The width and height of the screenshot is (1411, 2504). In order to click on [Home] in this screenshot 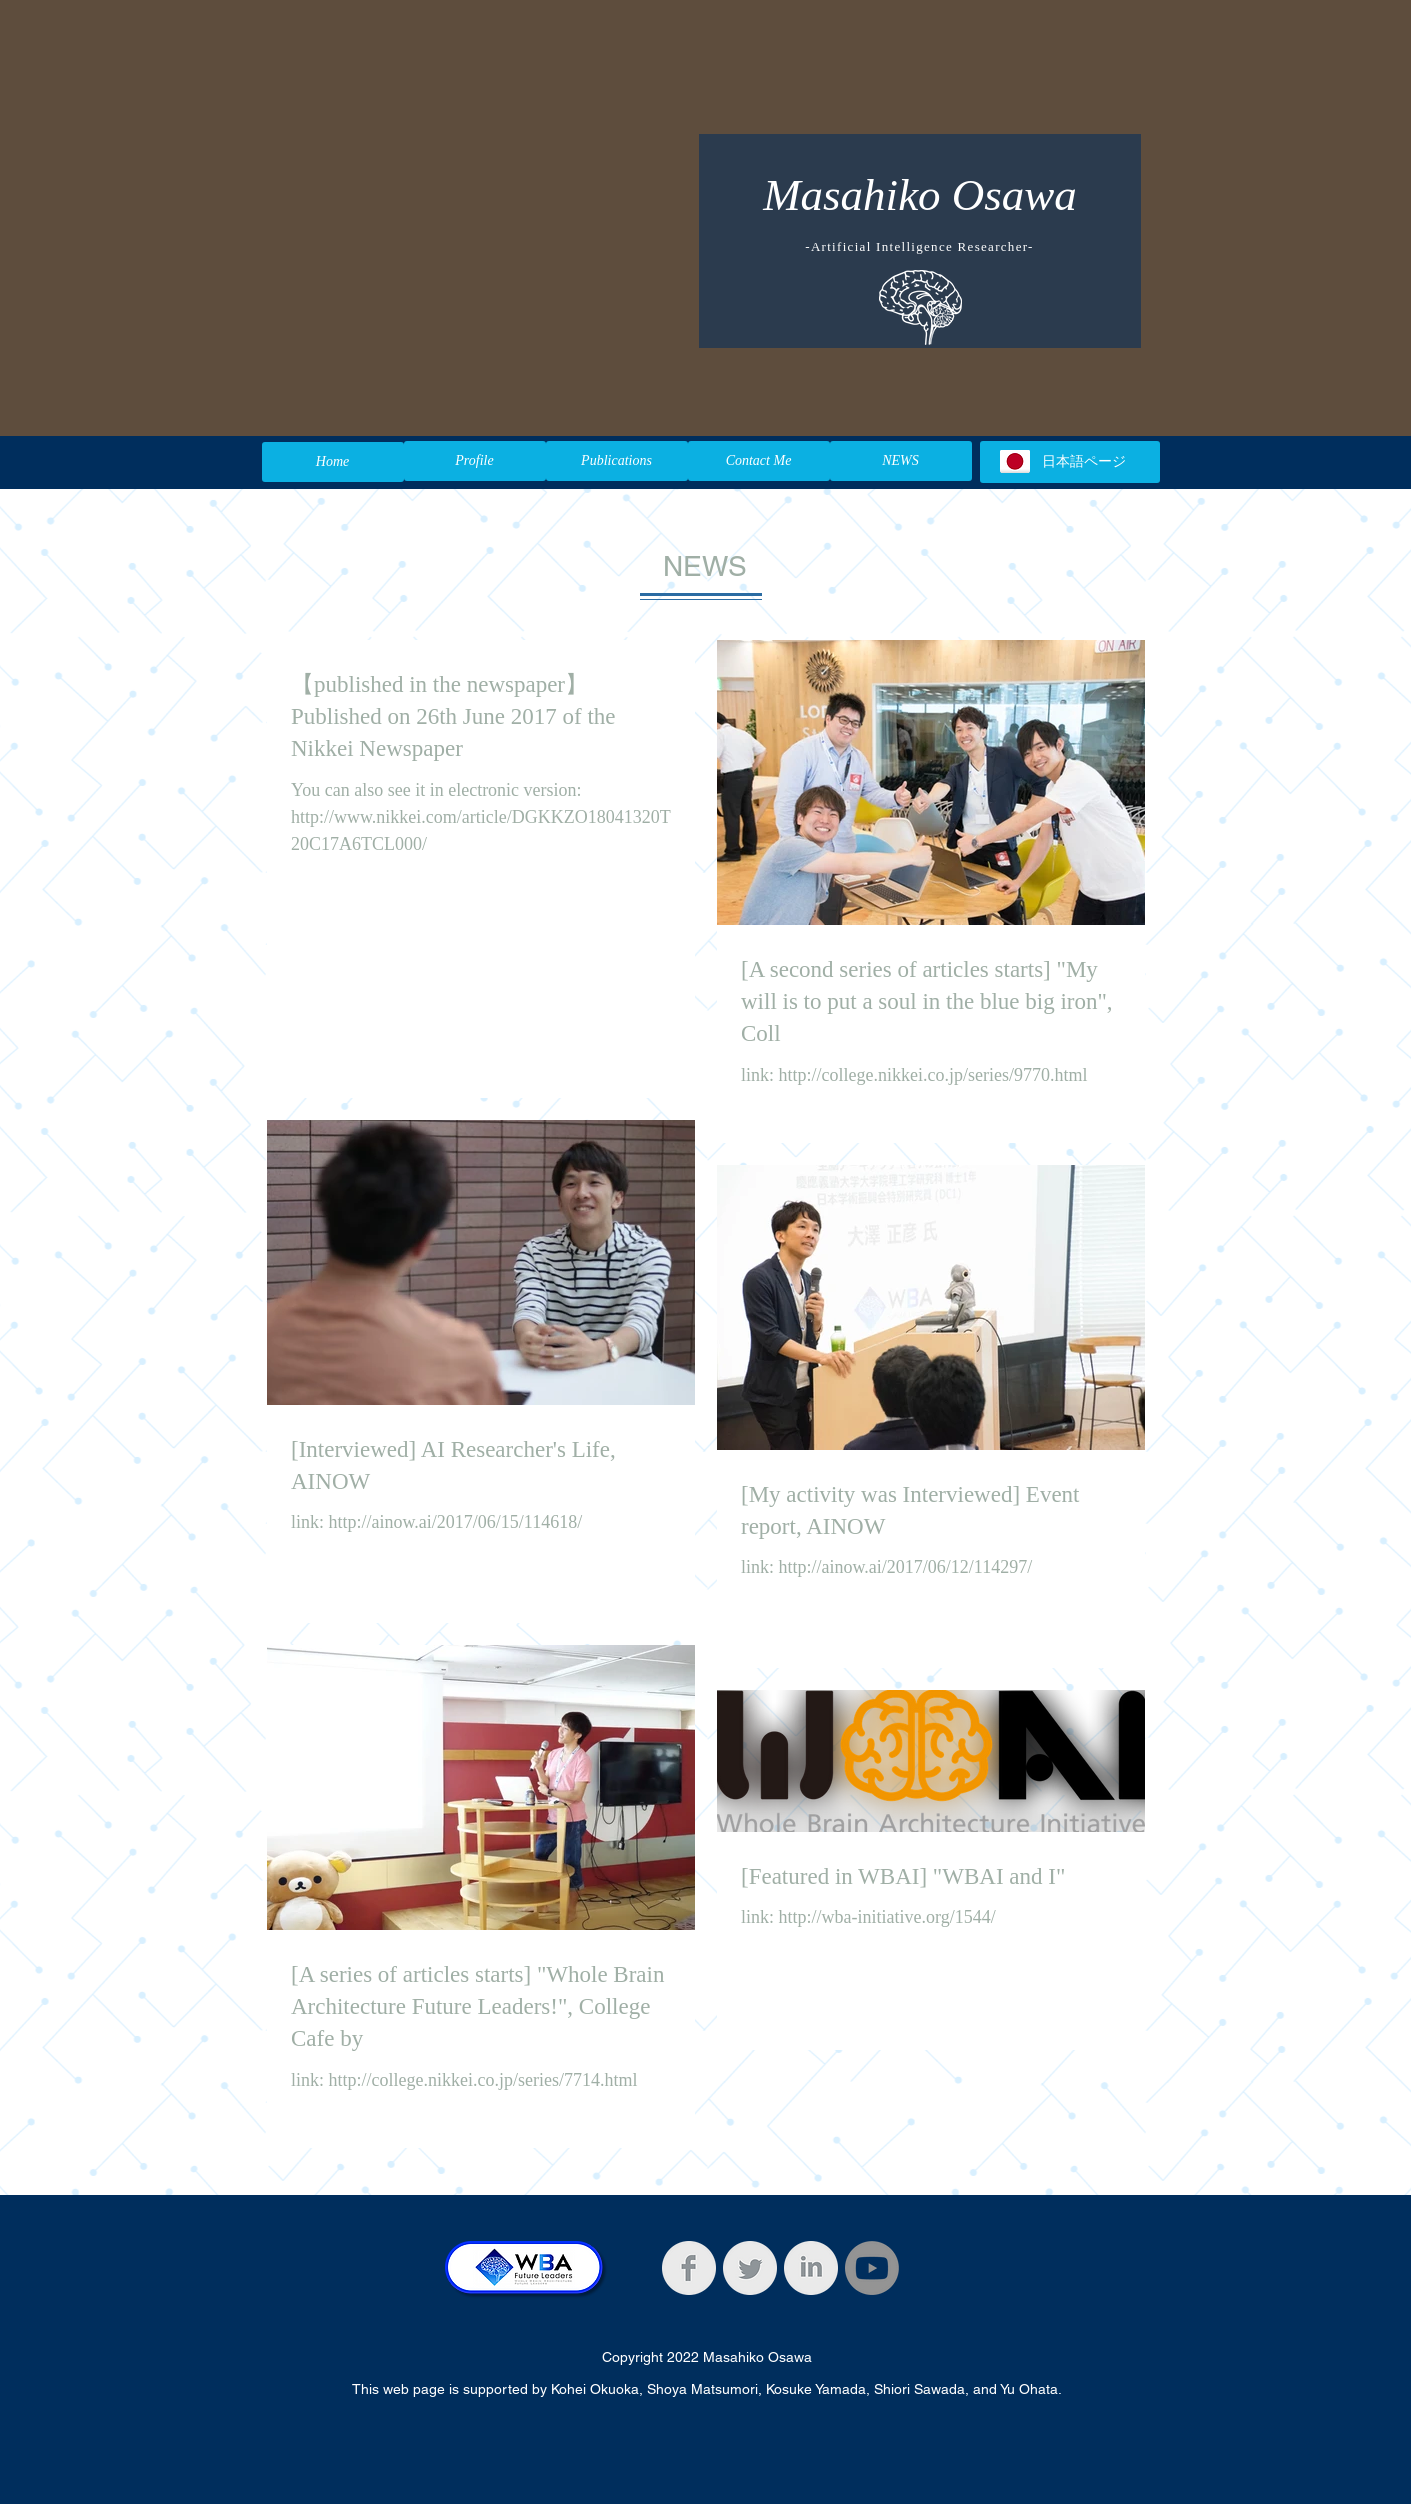, I will do `click(333, 462)`.